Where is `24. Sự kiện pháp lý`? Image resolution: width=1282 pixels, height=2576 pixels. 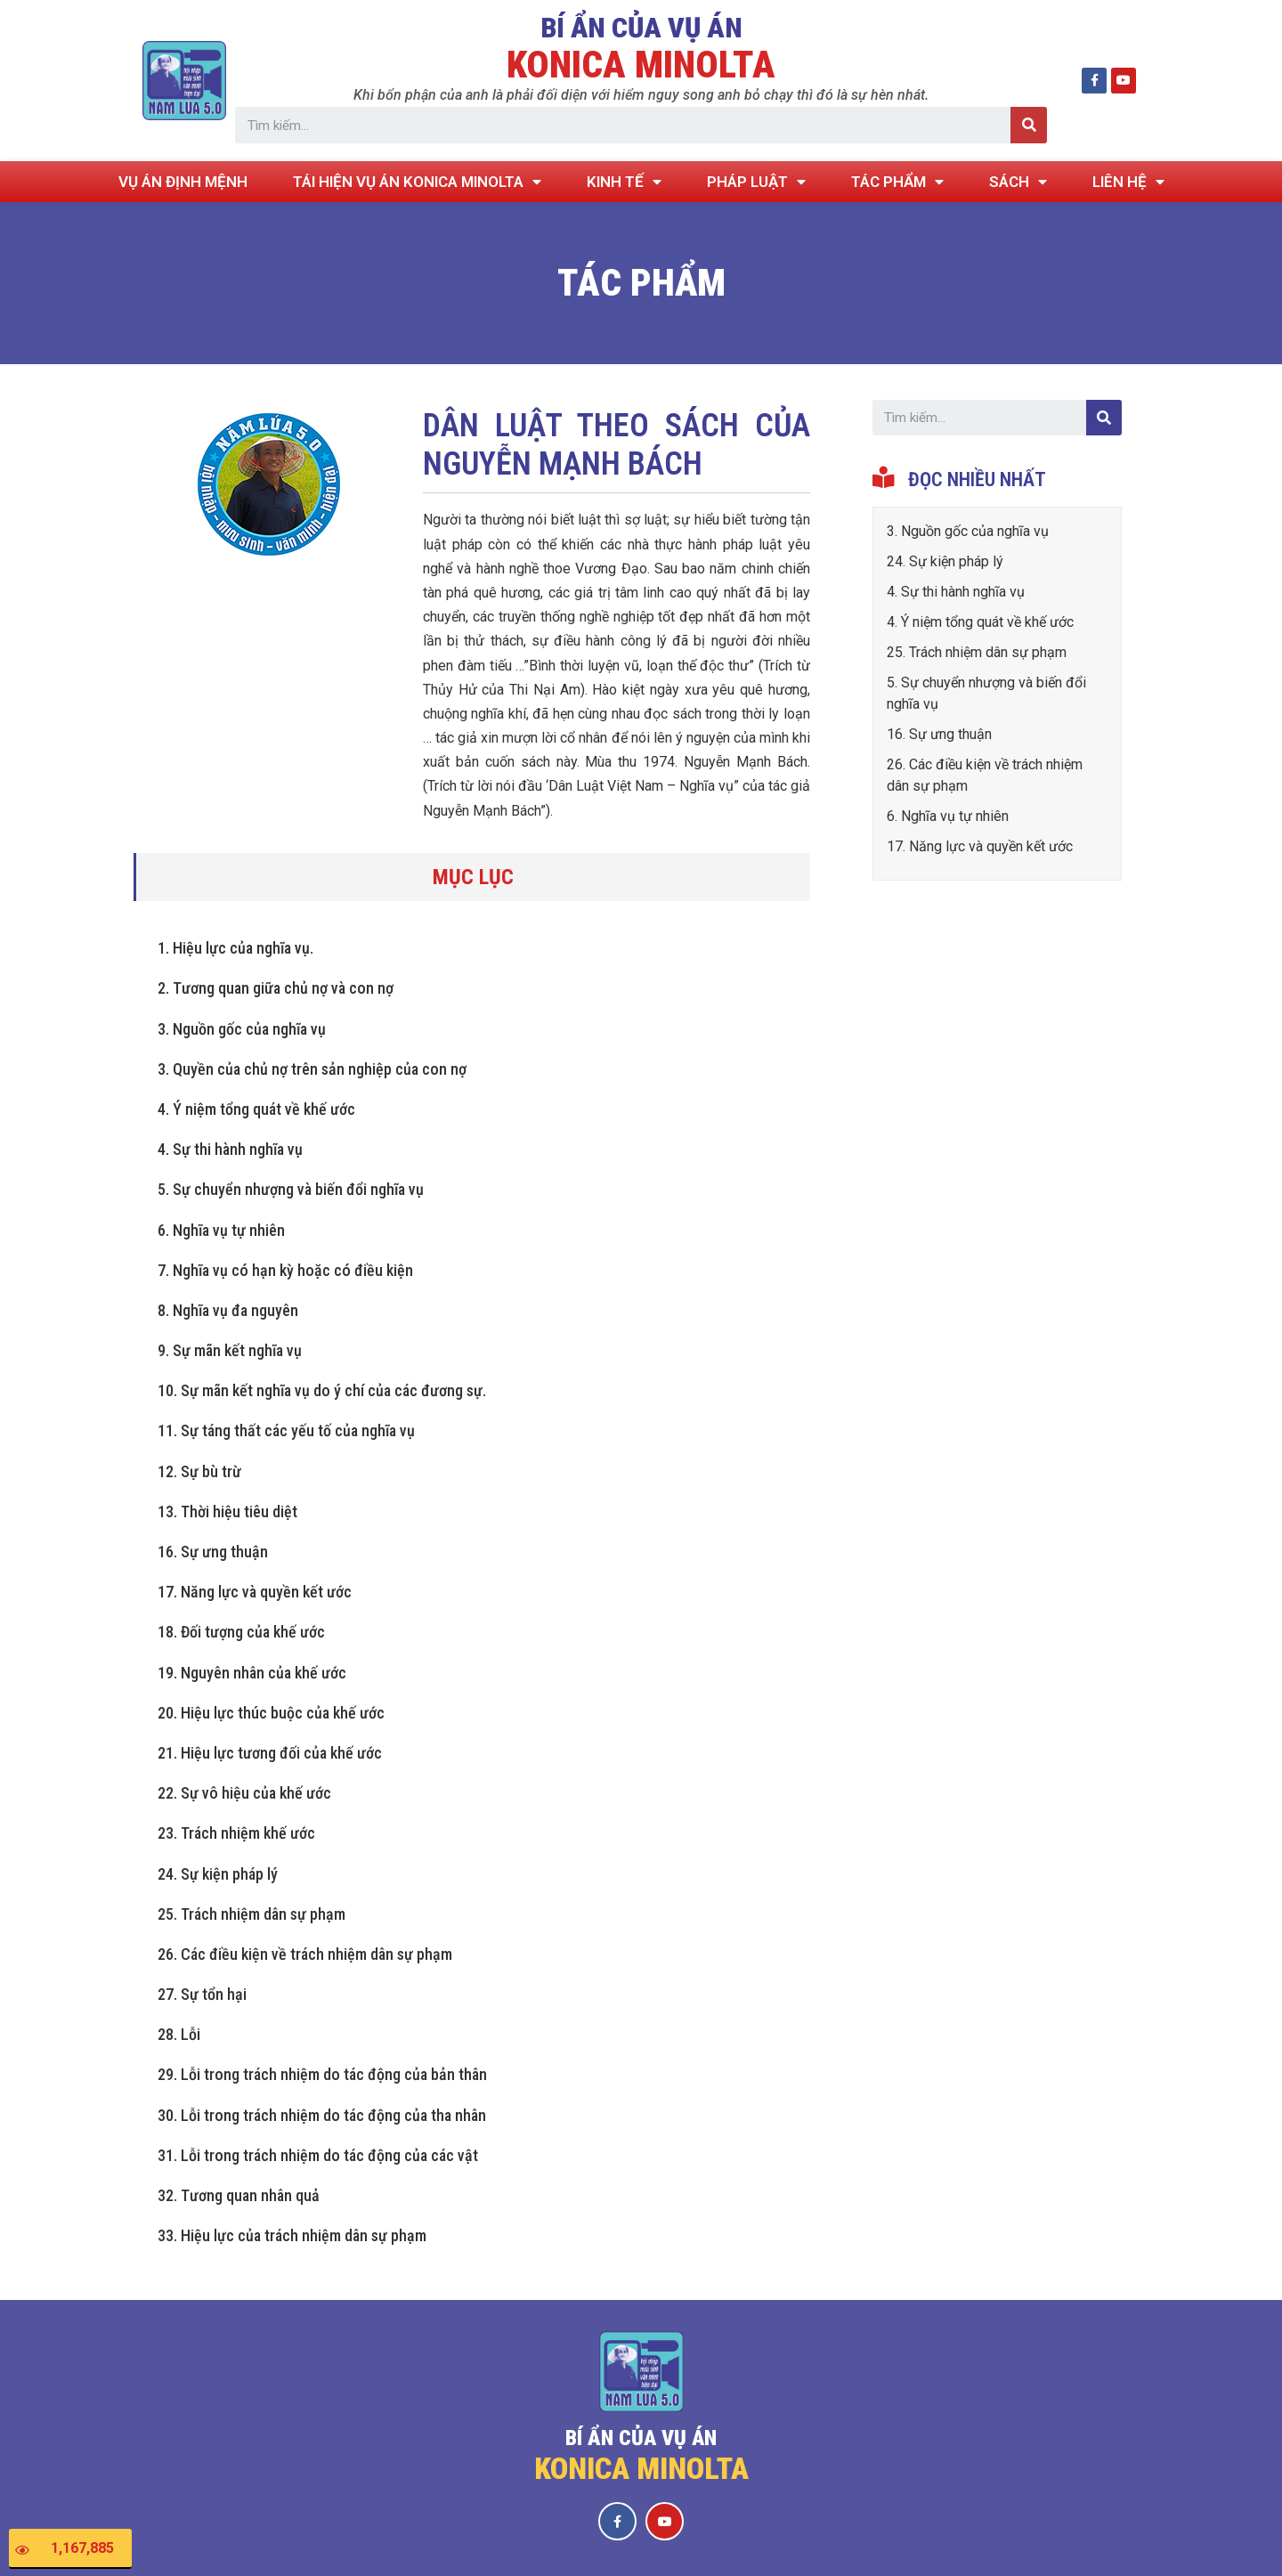 24. Sự kiện pháp lý is located at coordinates (218, 1874).